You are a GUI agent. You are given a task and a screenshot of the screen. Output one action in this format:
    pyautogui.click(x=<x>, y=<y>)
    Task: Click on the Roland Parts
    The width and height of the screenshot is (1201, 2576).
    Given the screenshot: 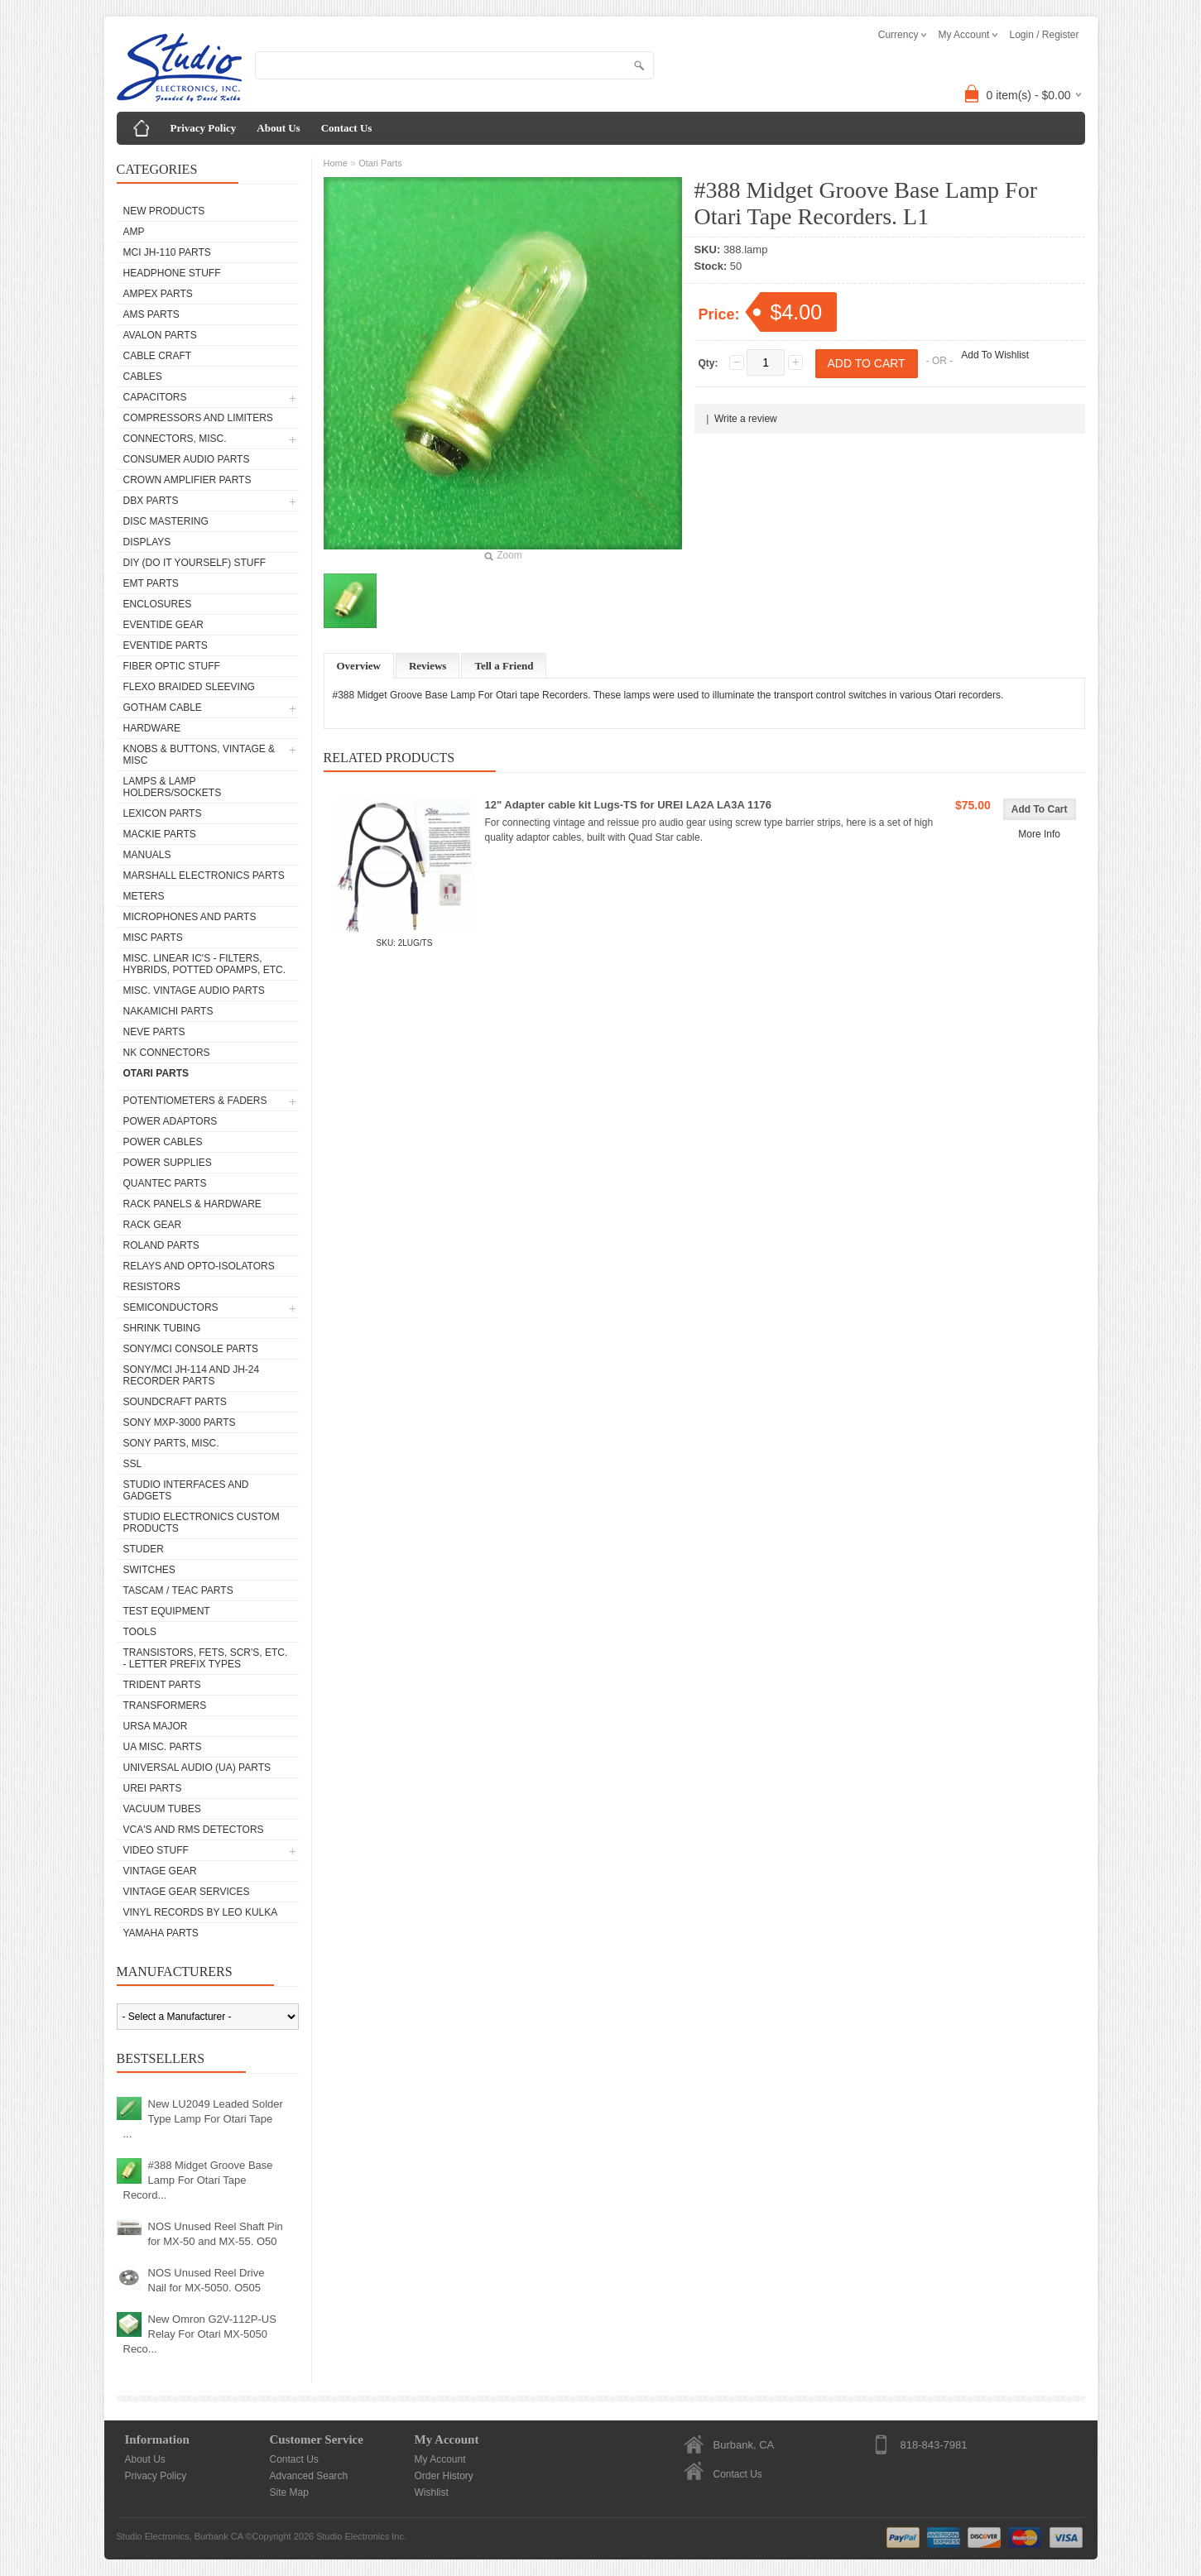 What is the action you would take?
    pyautogui.click(x=161, y=1245)
    